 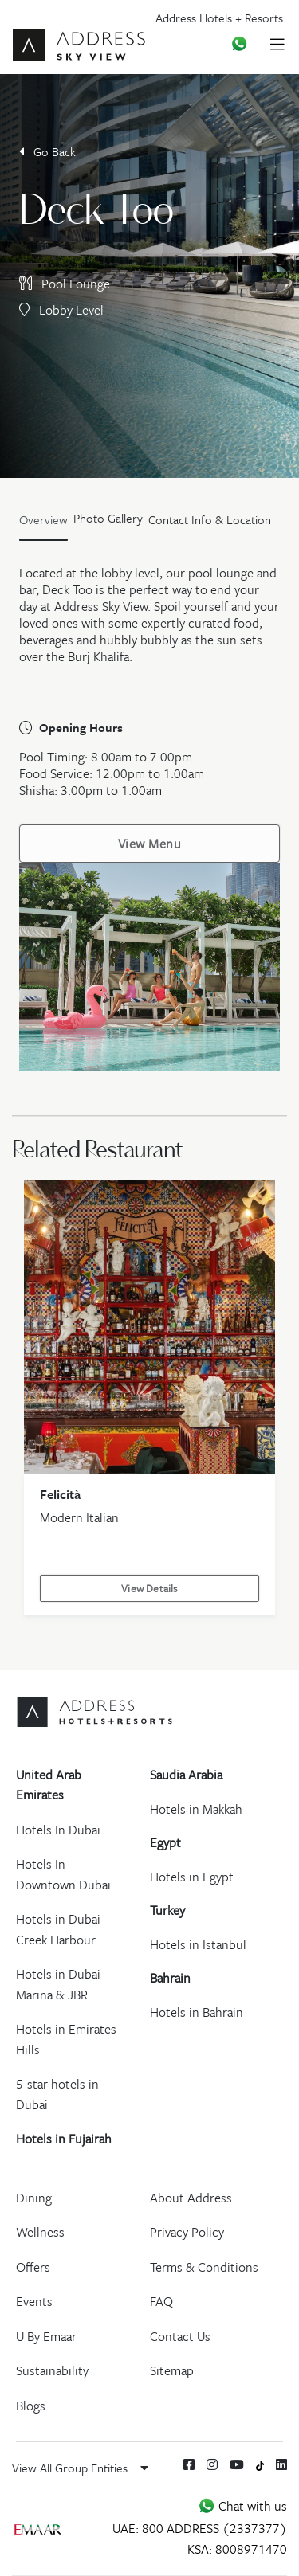 I want to click on United Arab Emirates, so click(x=48, y=1785).